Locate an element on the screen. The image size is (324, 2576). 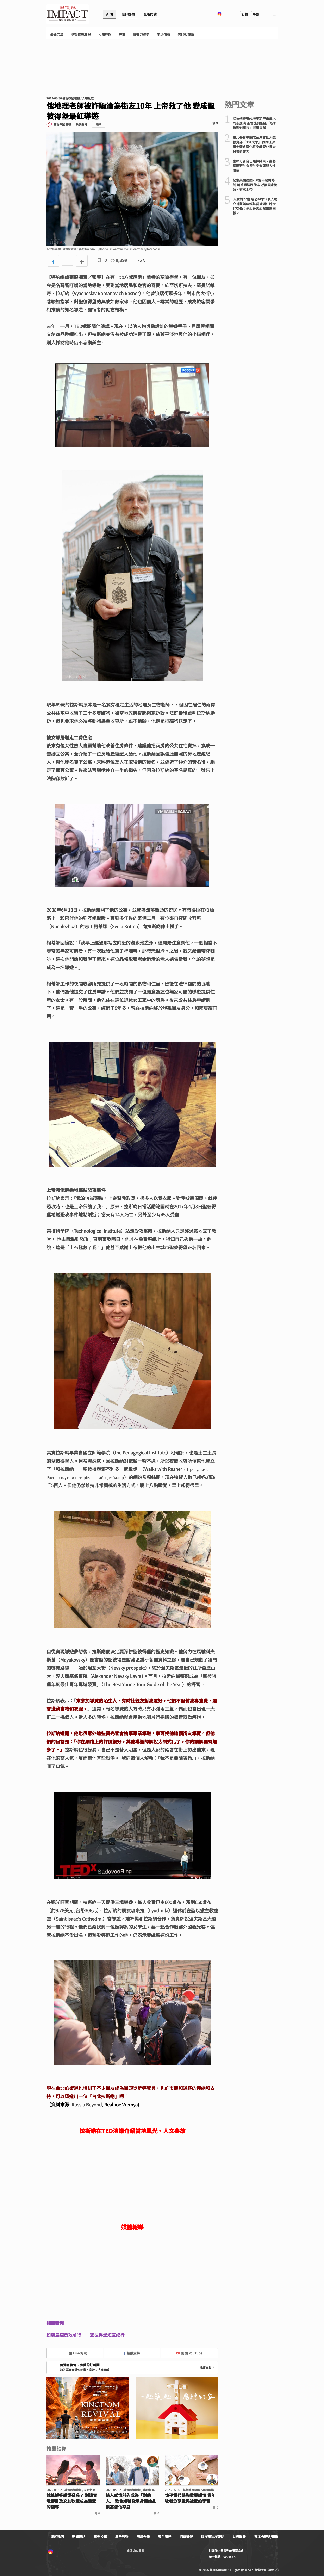
信仰知識庫 is located at coordinates (185, 34).